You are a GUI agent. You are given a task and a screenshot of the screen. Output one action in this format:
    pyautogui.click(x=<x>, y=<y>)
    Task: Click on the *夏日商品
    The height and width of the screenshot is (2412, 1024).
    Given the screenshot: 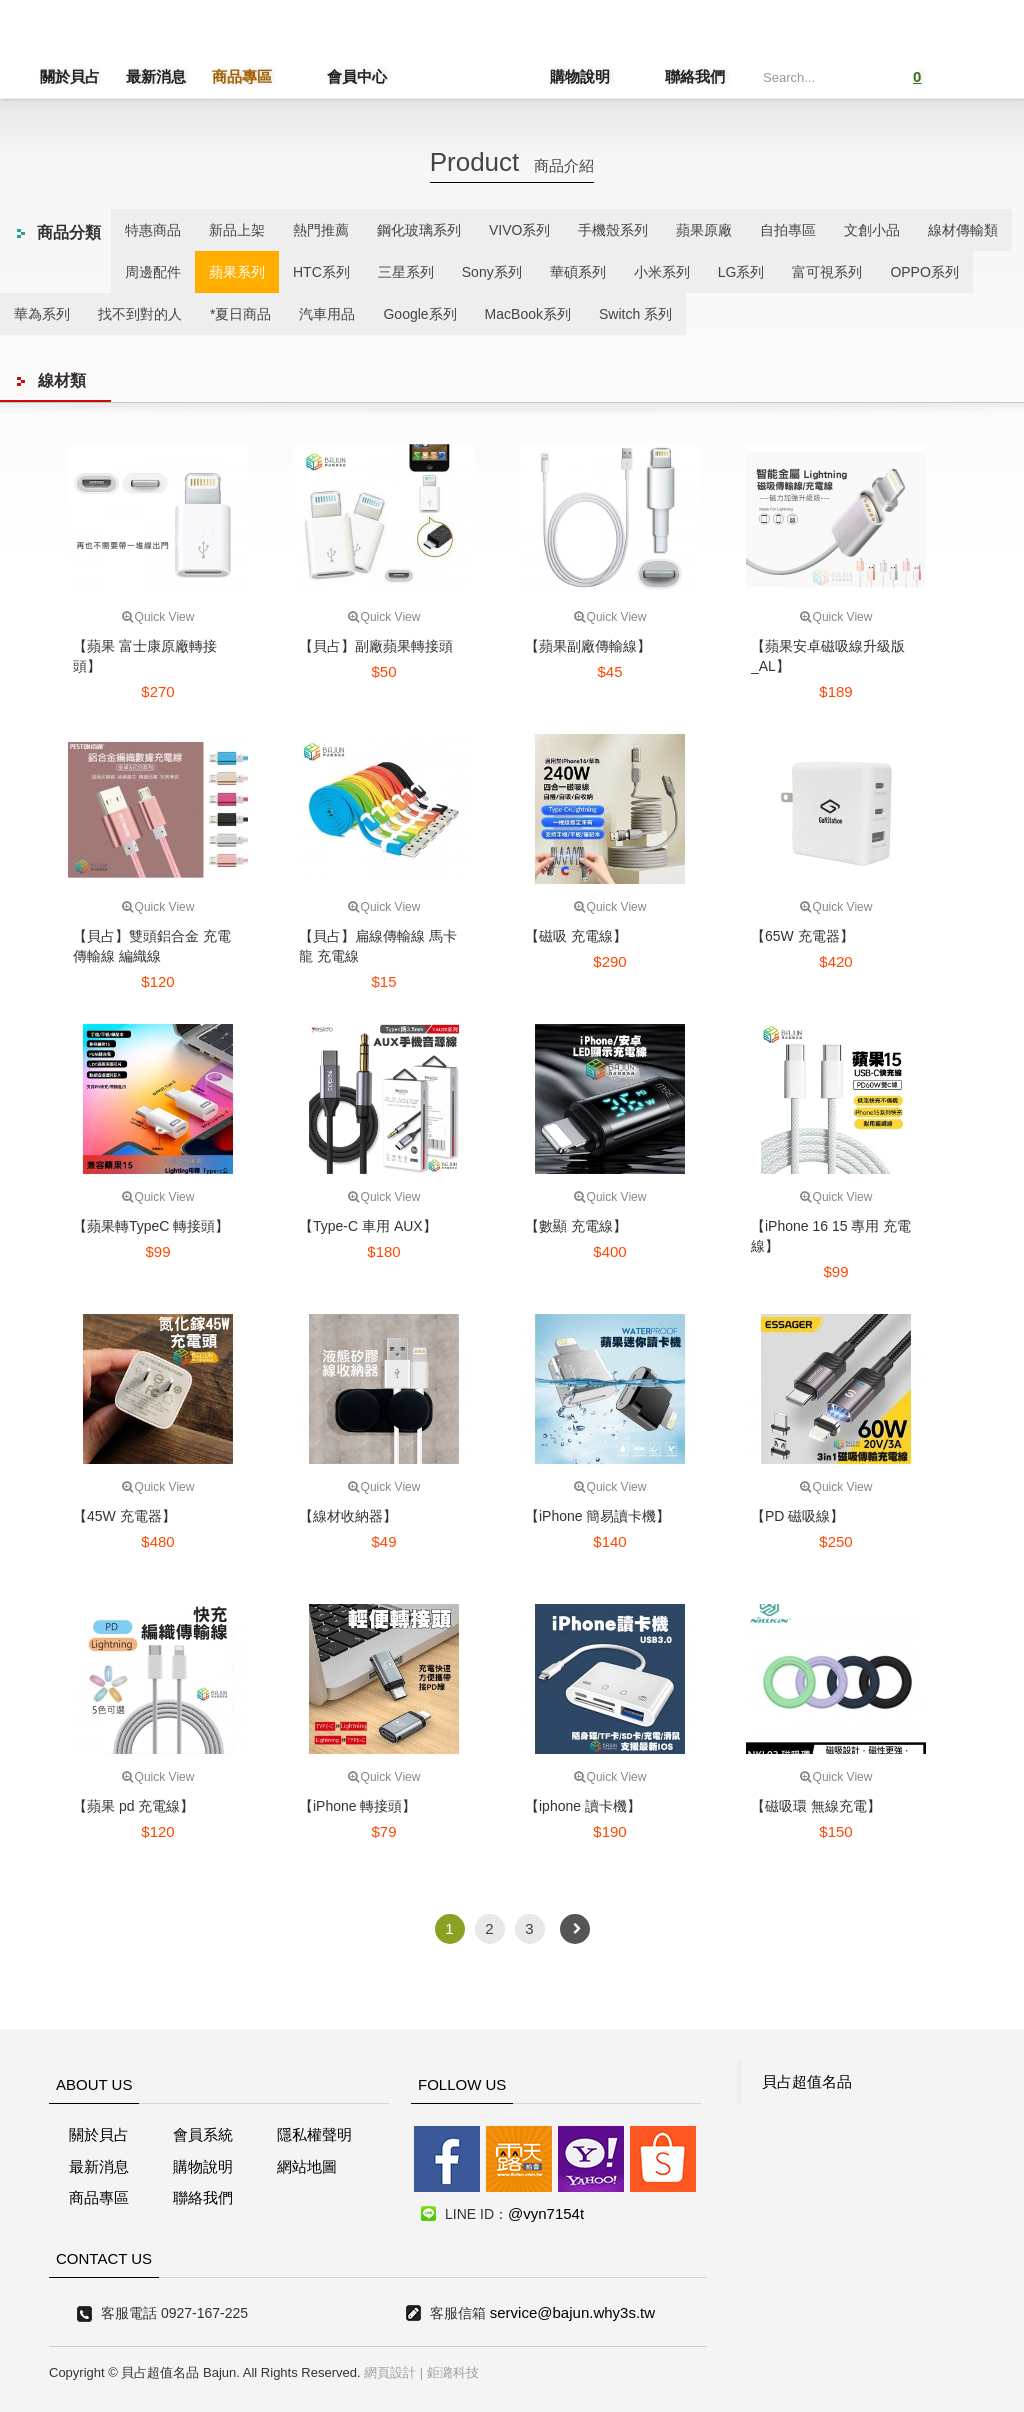 What is the action you would take?
    pyautogui.click(x=240, y=314)
    